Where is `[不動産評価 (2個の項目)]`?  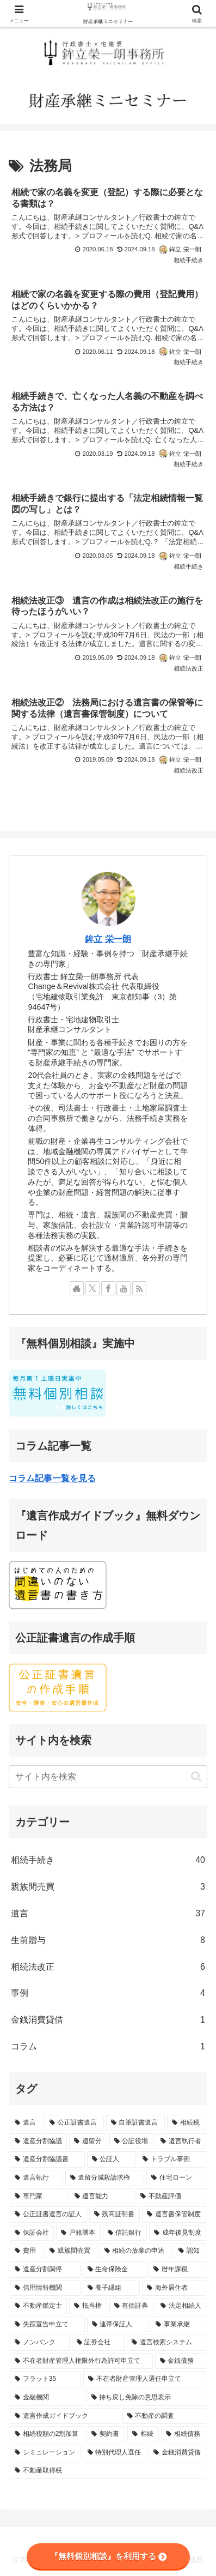
[不動産評価 (2個の項目)] is located at coordinates (170, 2196).